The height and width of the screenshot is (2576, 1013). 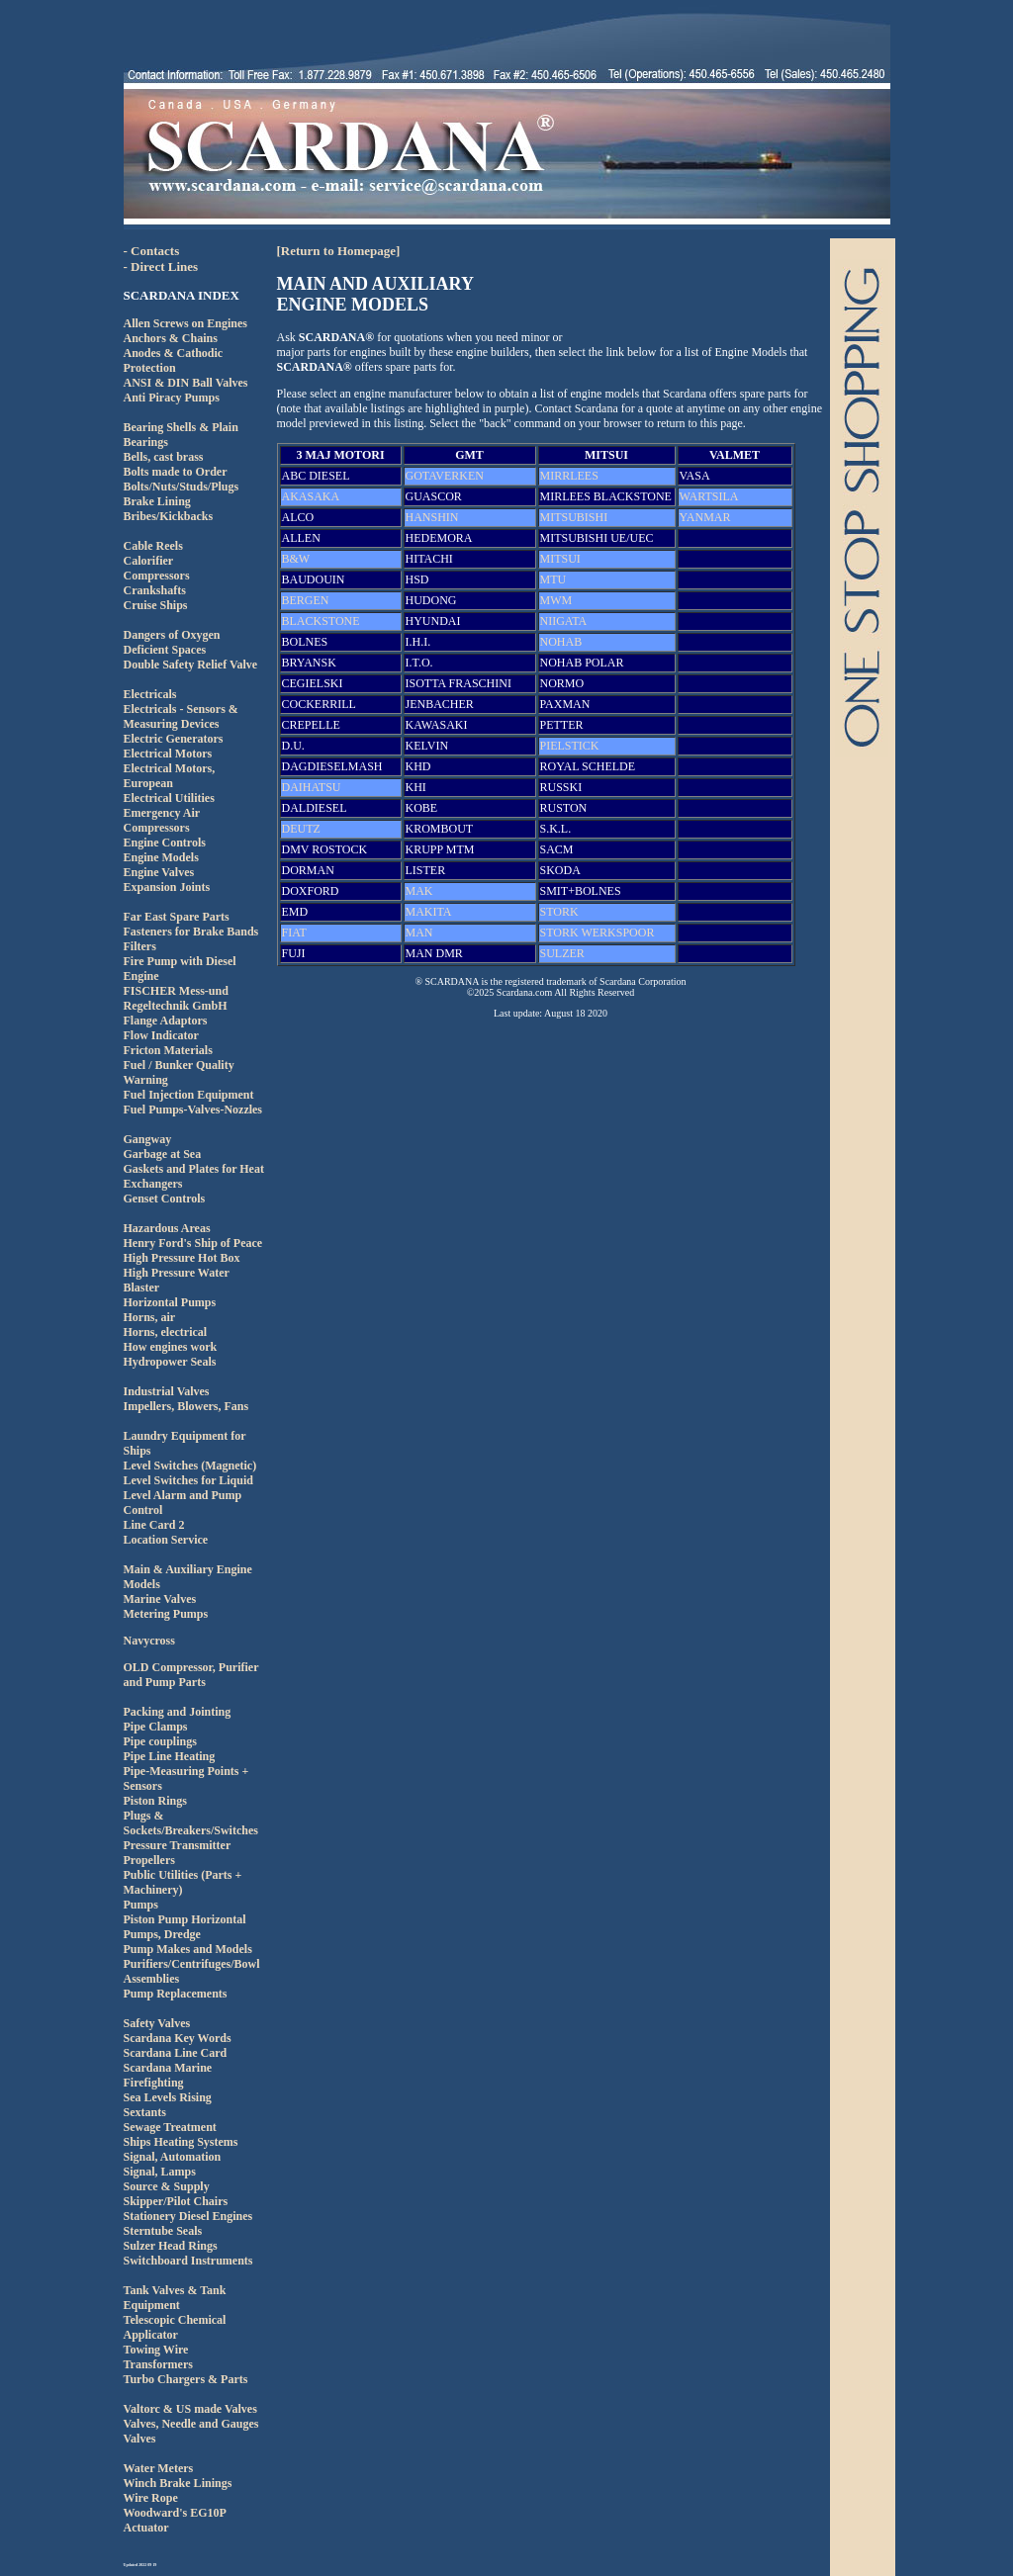 What do you see at coordinates (170, 1756) in the screenshot?
I see `Pipe Line Heating` at bounding box center [170, 1756].